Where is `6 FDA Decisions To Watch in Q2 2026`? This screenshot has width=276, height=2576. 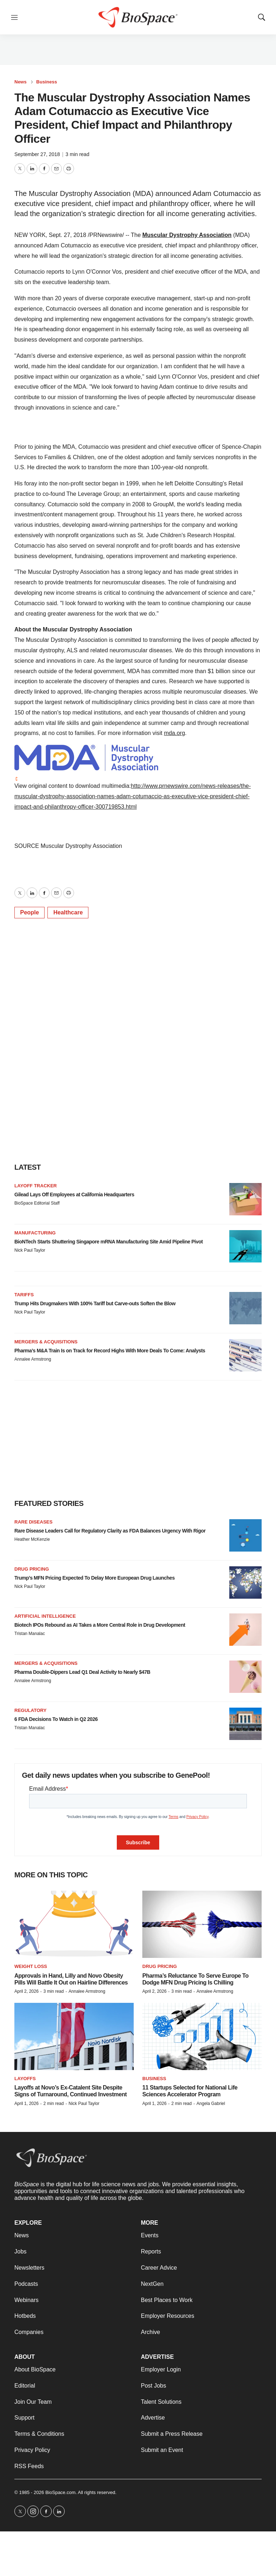
6 FDA Decisions To Watch in Q2 2026 is located at coordinates (56, 1719).